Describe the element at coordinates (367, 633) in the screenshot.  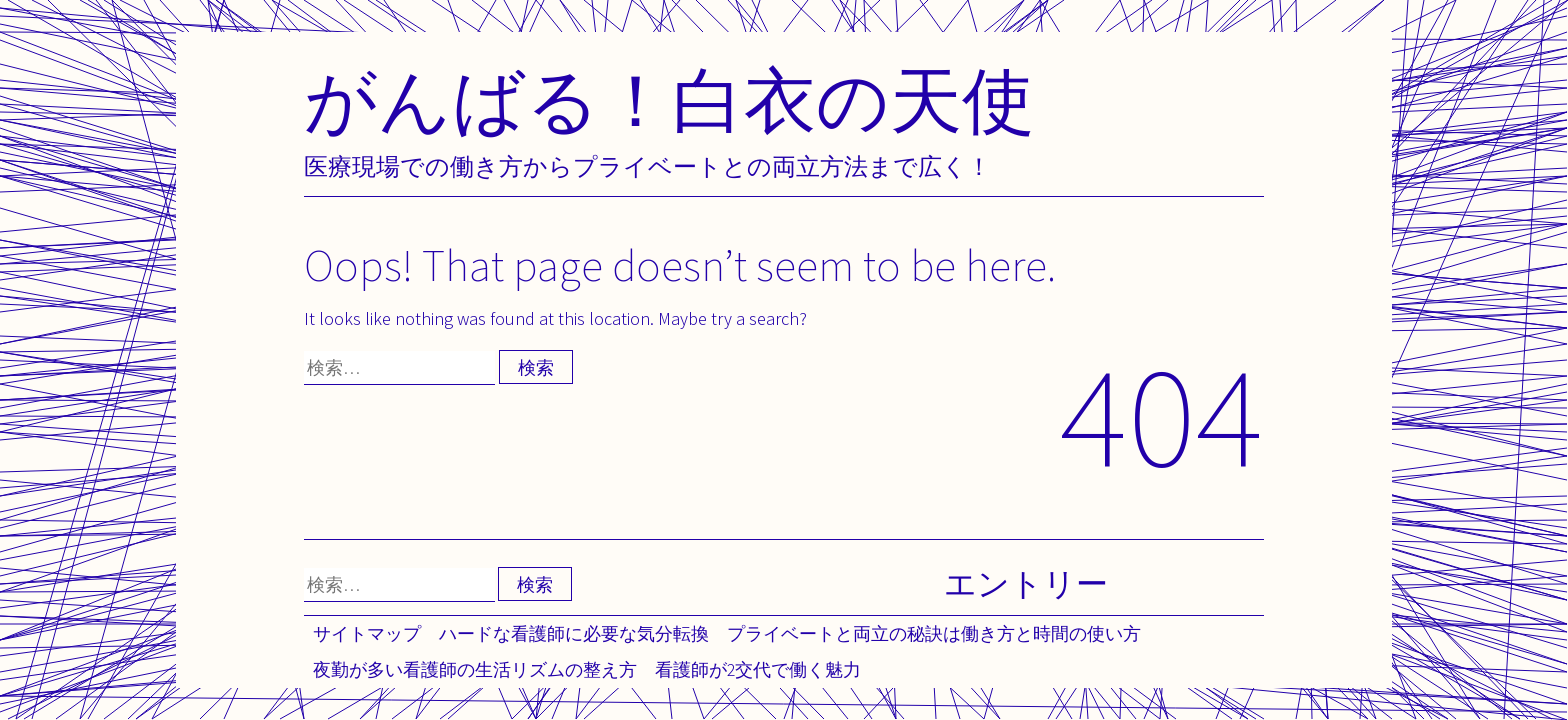
I see `サイトマップ` at that location.